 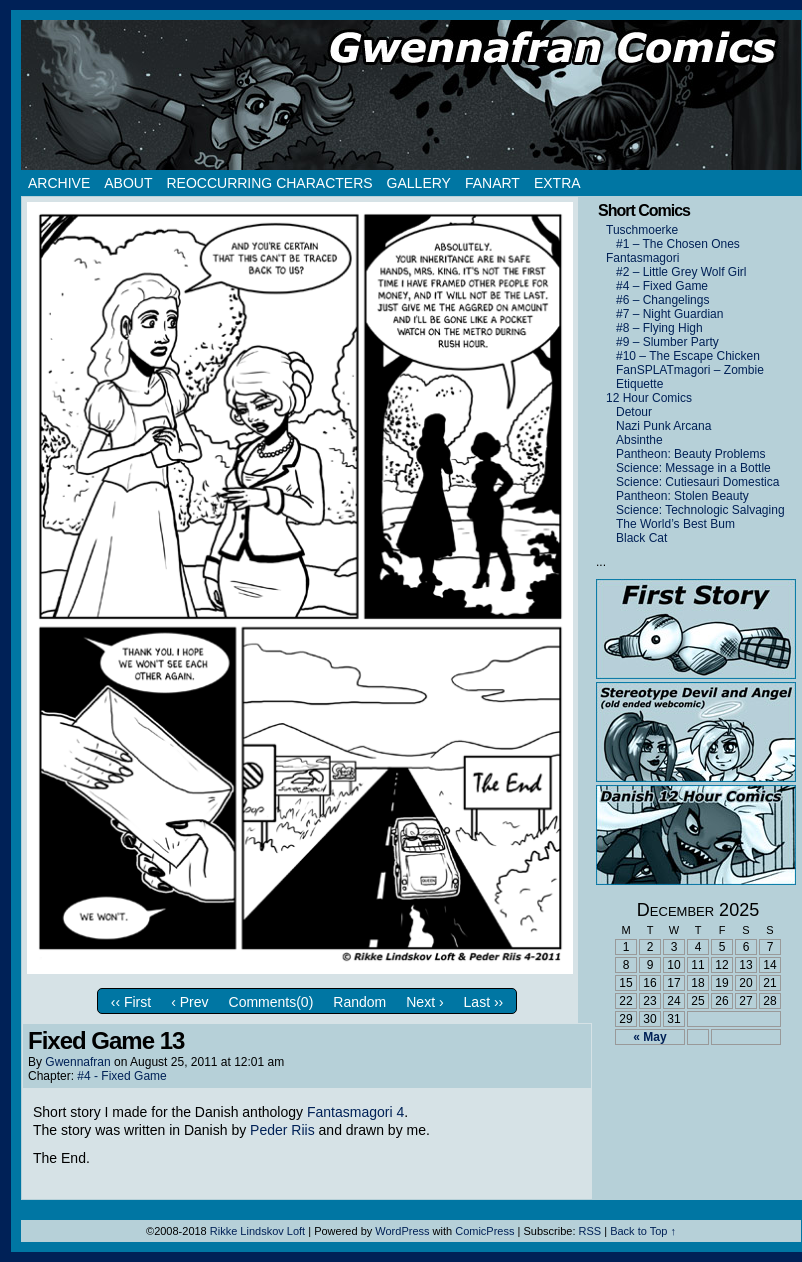 I want to click on ‹ Prev, so click(x=189, y=1002).